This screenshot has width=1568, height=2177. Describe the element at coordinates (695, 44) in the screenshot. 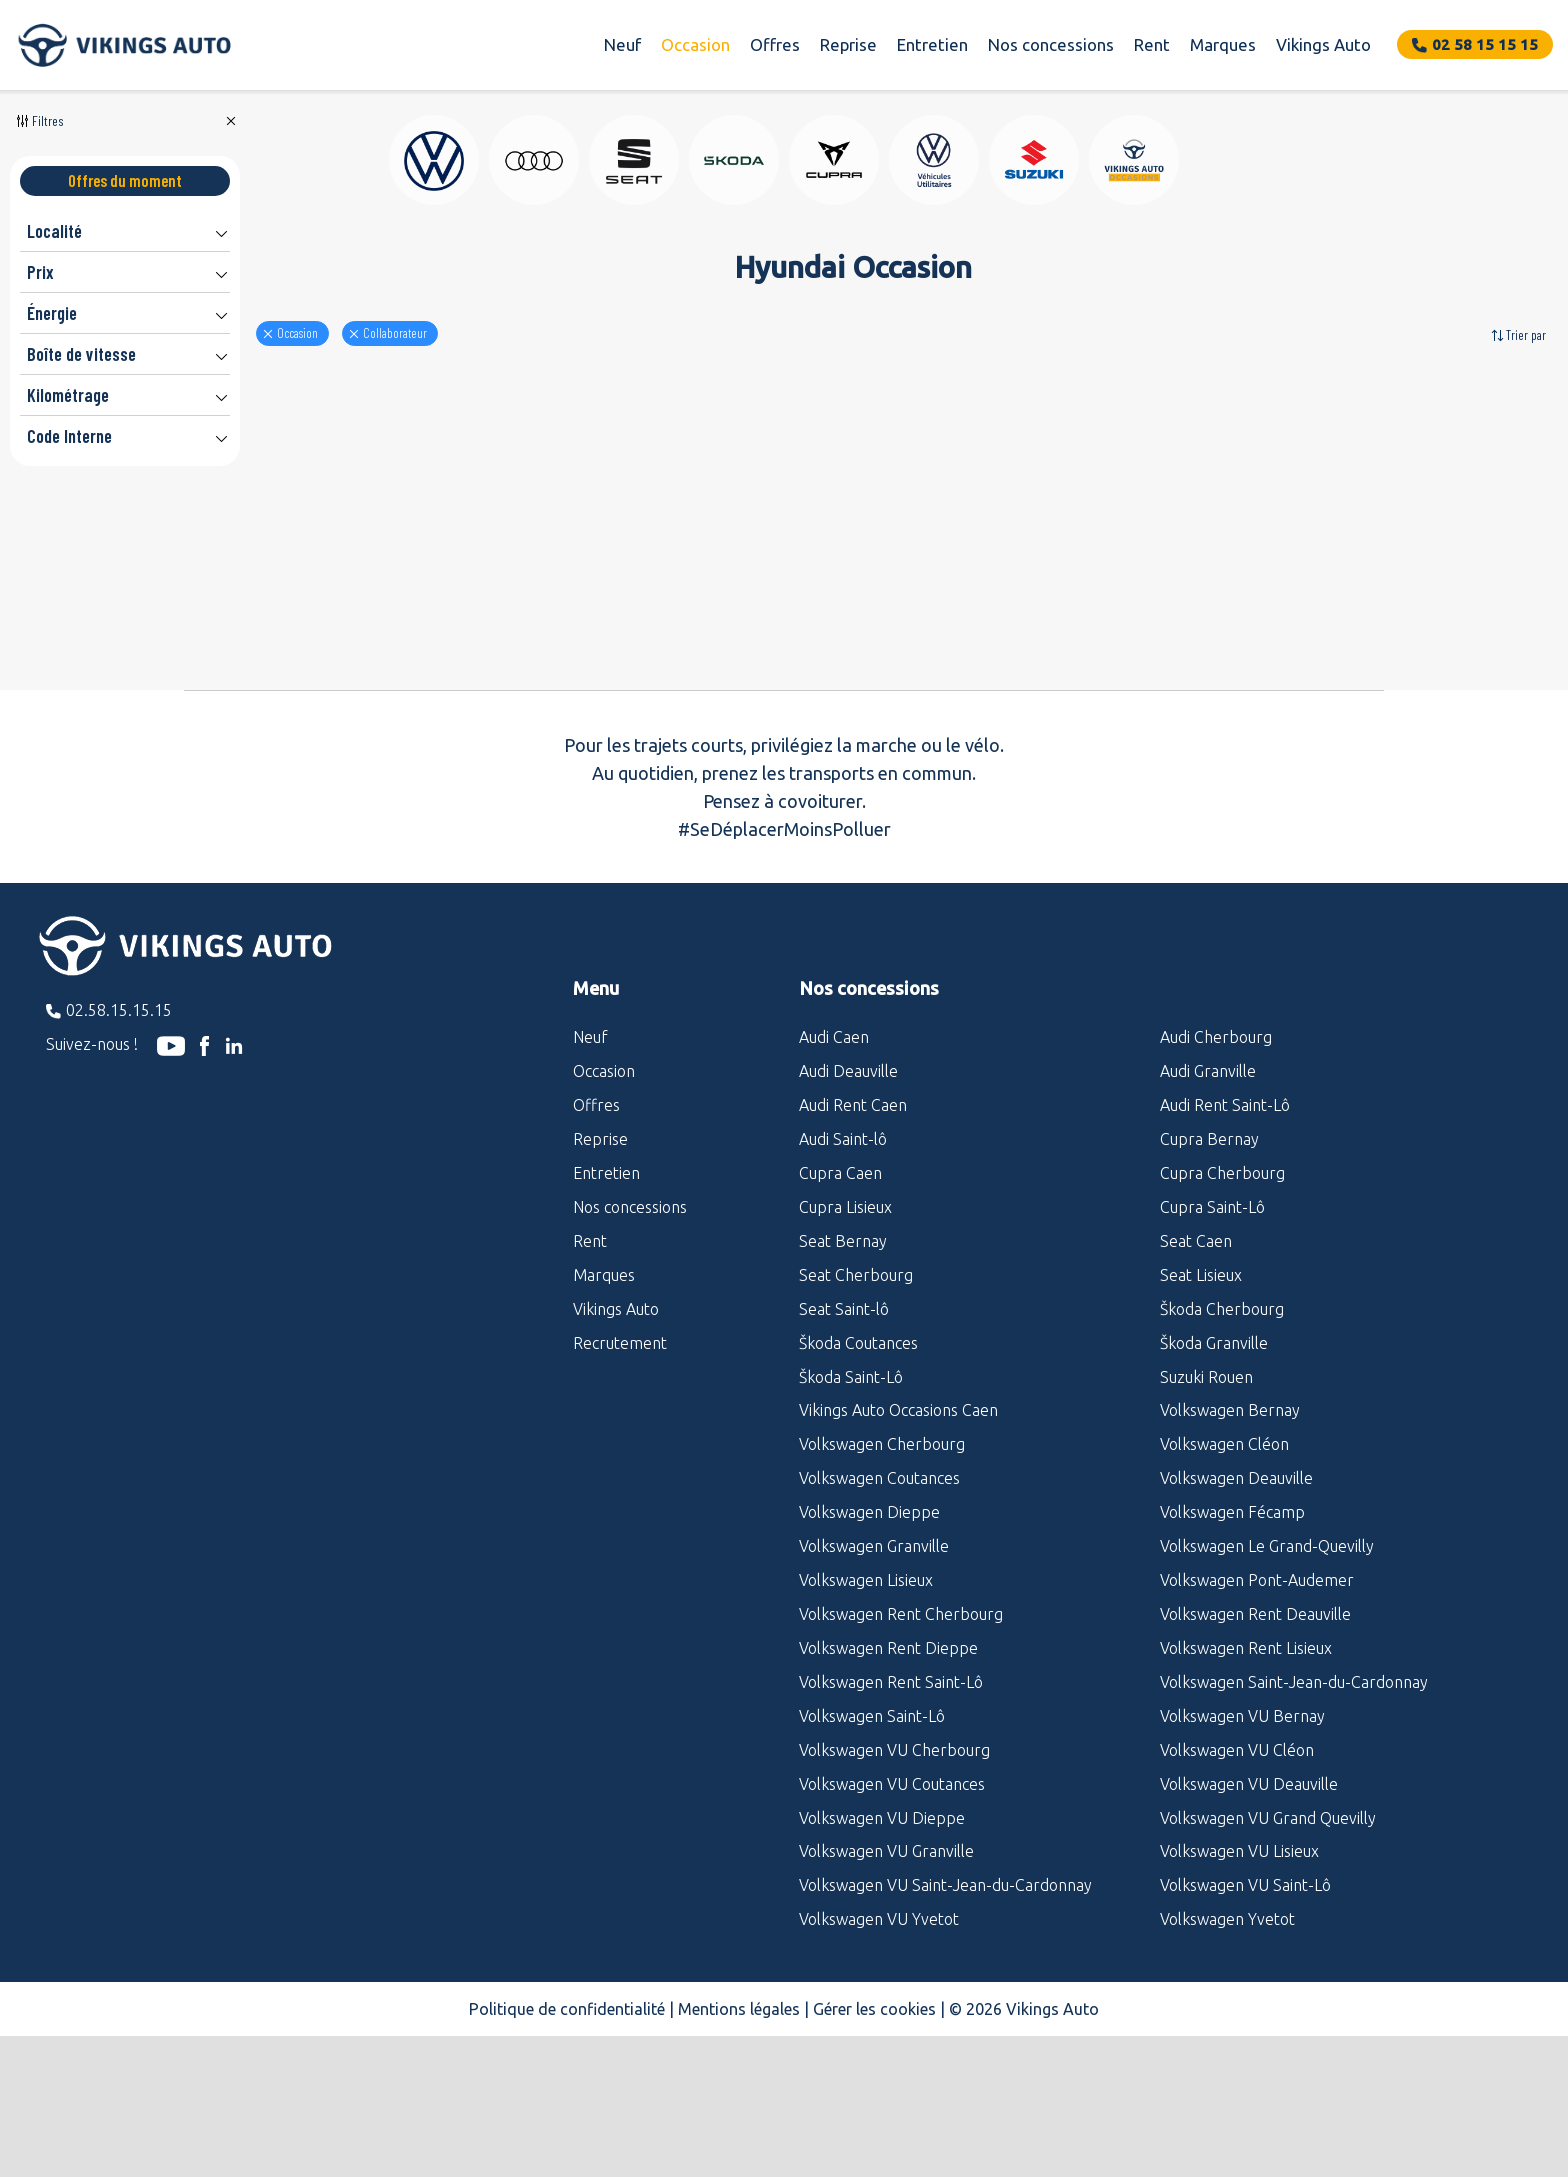

I see `Occasion` at that location.